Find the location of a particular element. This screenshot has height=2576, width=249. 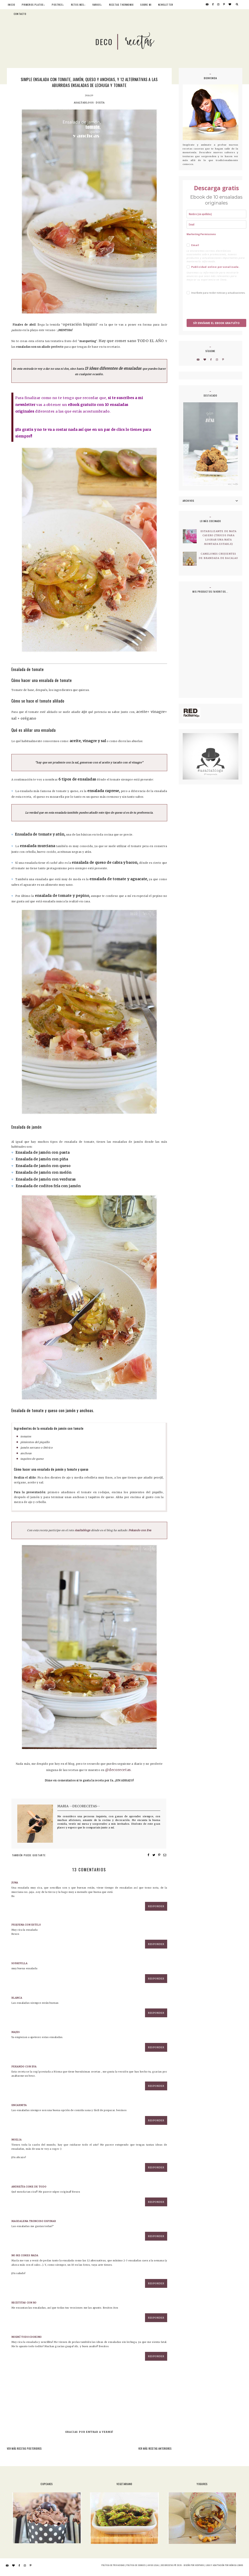

[presentation] is located at coordinates (216, 307).